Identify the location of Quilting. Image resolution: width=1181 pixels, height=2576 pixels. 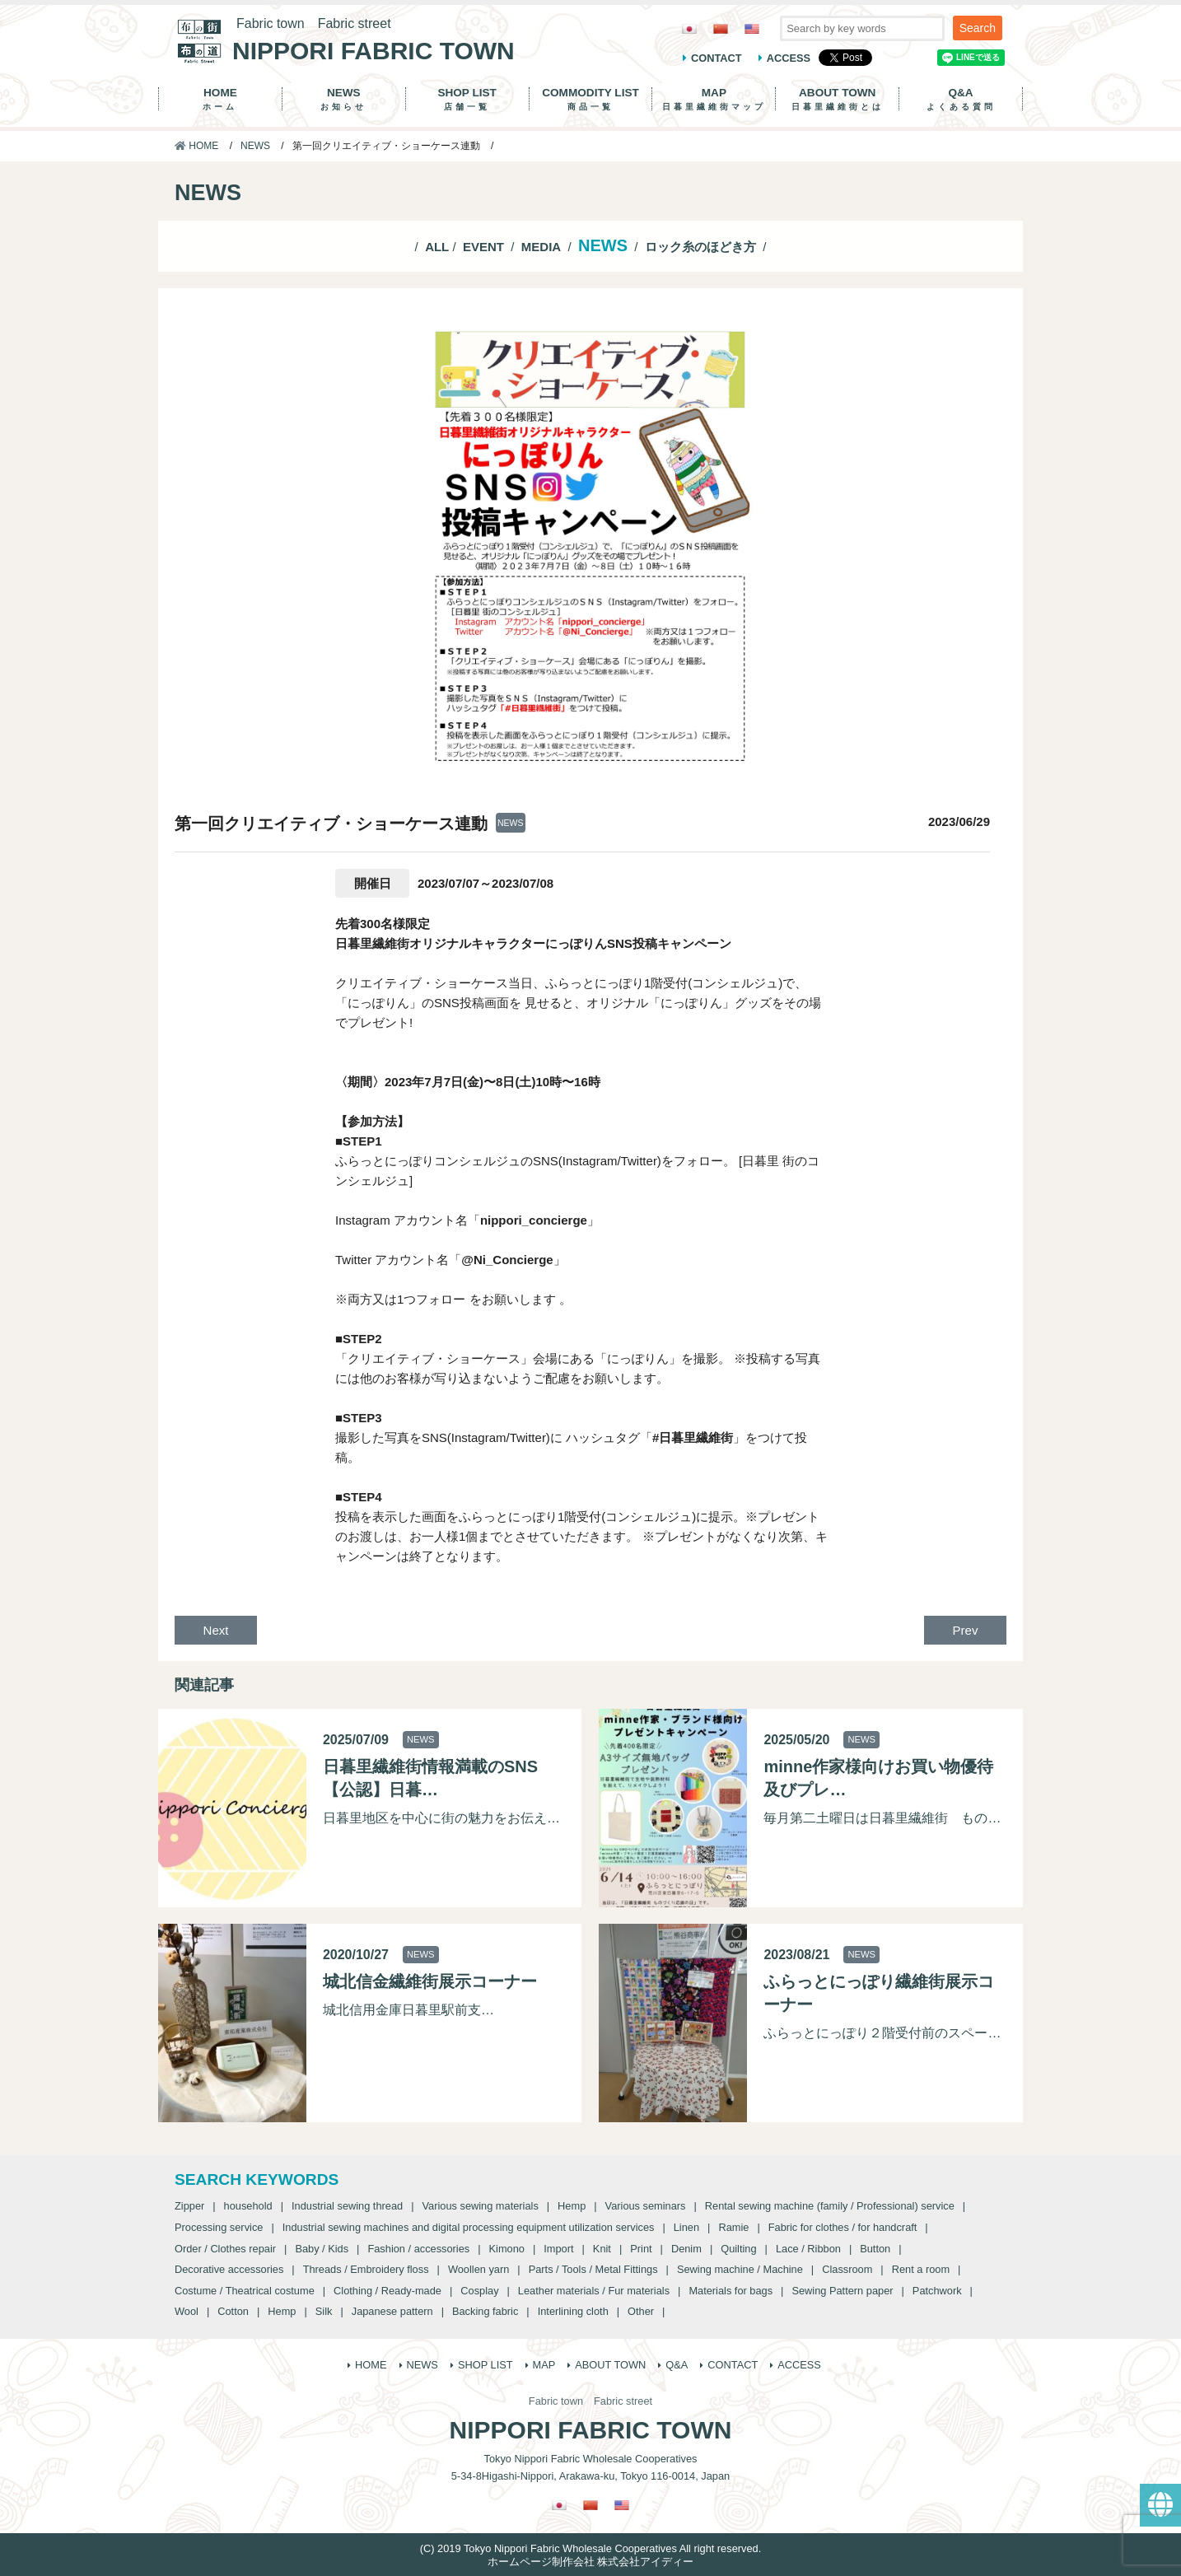
(738, 2248).